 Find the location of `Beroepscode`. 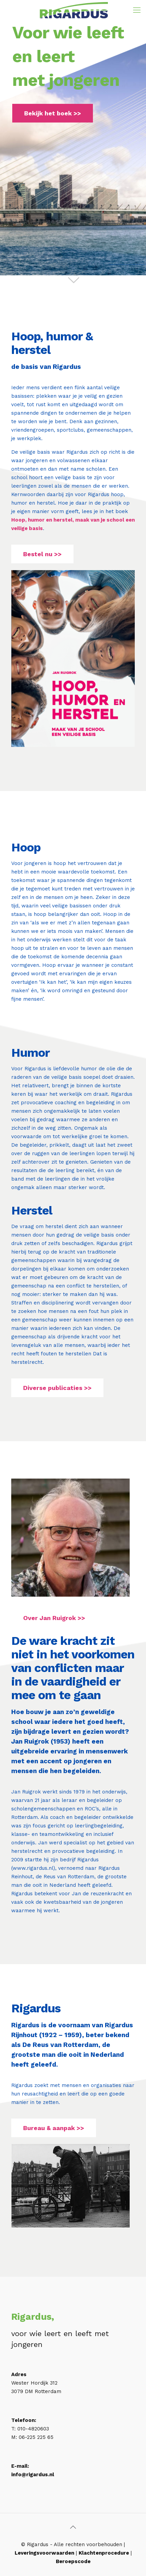

Beroepscode is located at coordinates (73, 2561).